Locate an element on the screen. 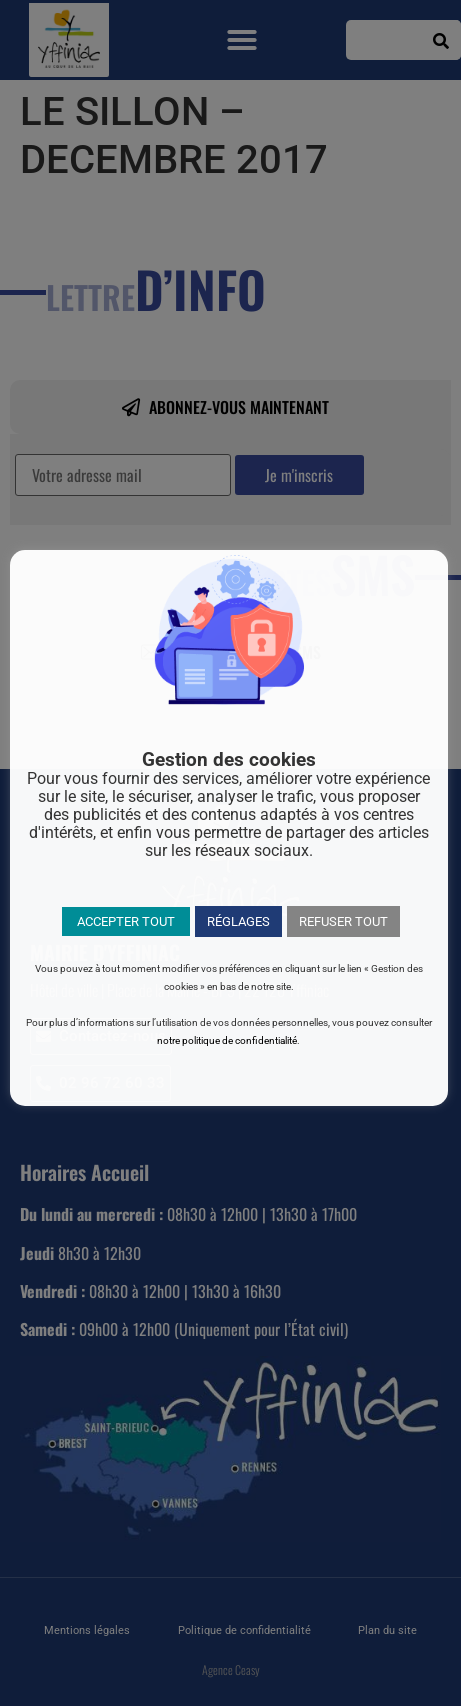 This screenshot has height=1706, width=461. REFUSER TOUT [button] is located at coordinates (343, 921).